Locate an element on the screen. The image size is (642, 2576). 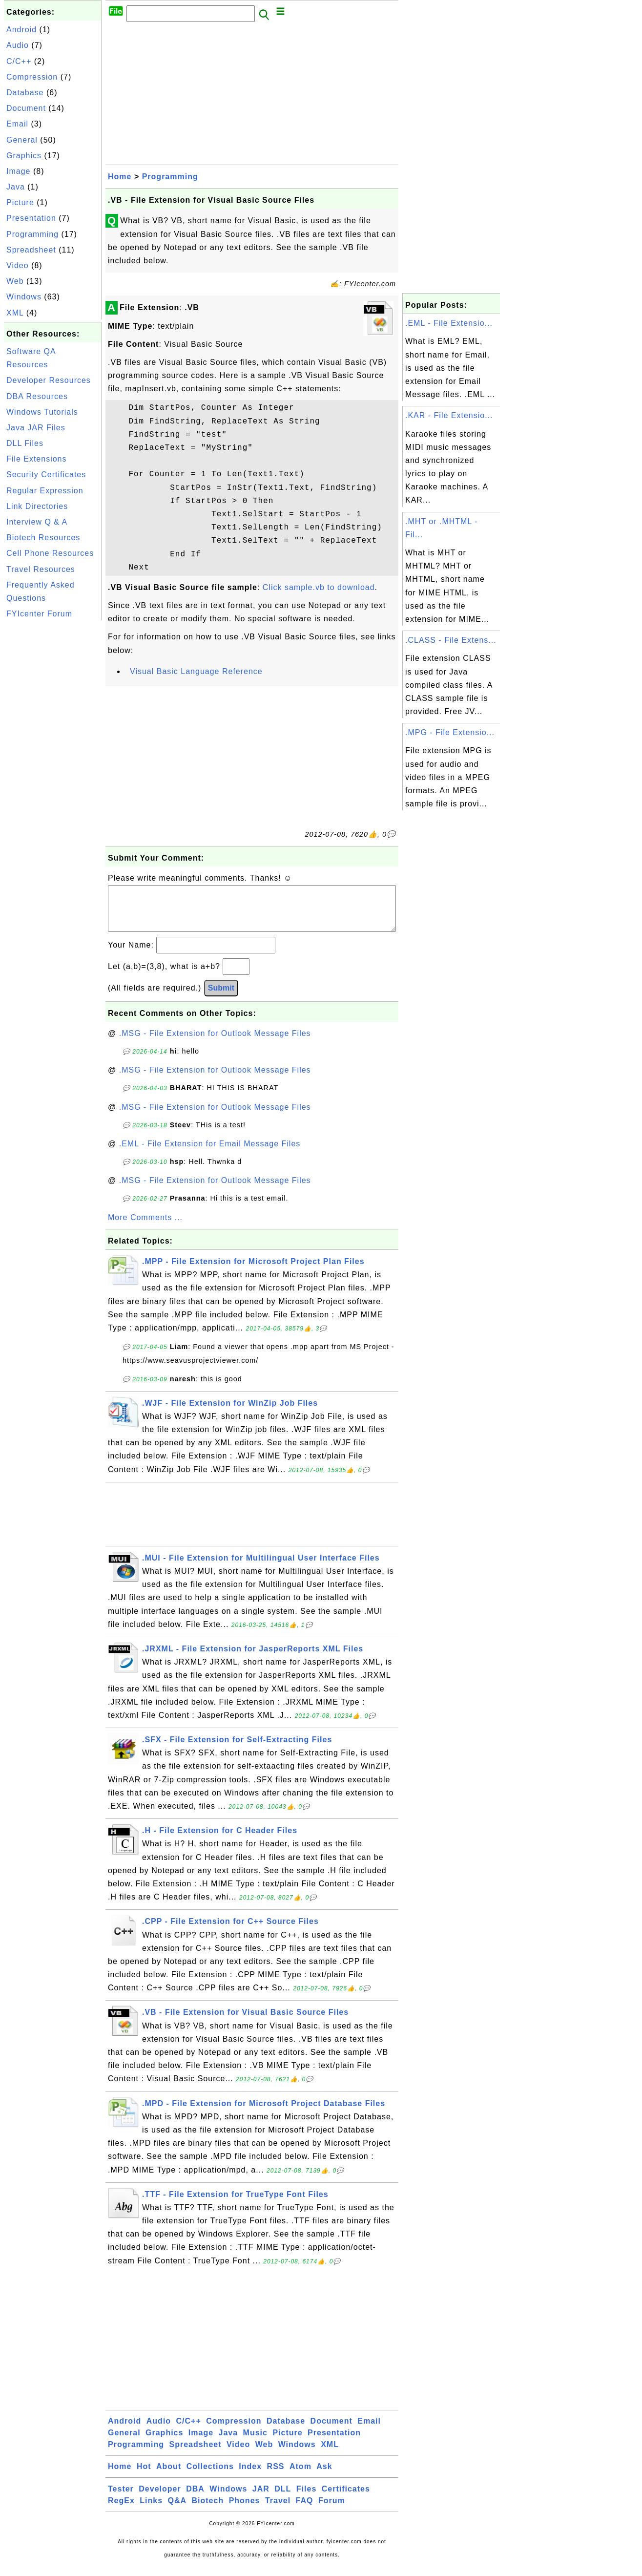
FAQ is located at coordinates (304, 2510).